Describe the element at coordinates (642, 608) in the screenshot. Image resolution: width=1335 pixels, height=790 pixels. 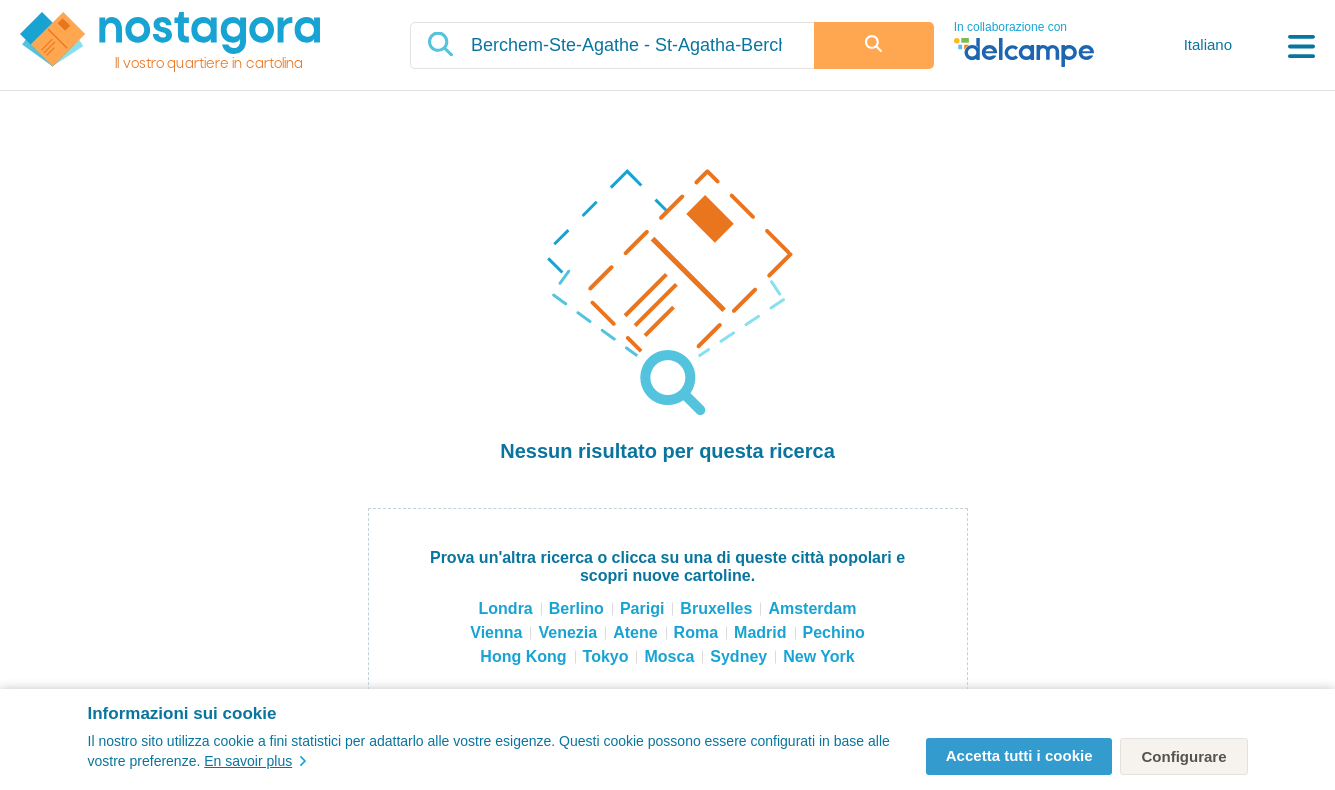
I see `Parigi` at that location.